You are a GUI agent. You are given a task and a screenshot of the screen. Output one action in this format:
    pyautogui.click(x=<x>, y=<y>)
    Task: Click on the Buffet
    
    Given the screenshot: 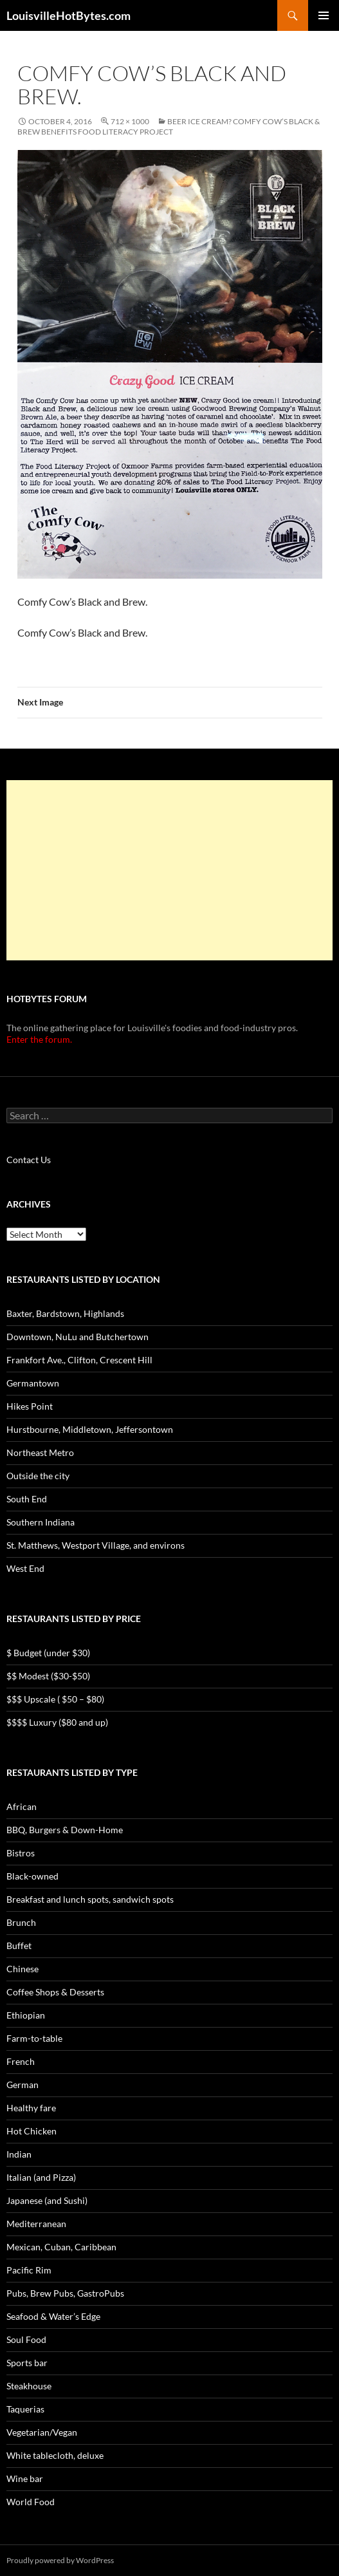 What is the action you would take?
    pyautogui.click(x=19, y=1945)
    